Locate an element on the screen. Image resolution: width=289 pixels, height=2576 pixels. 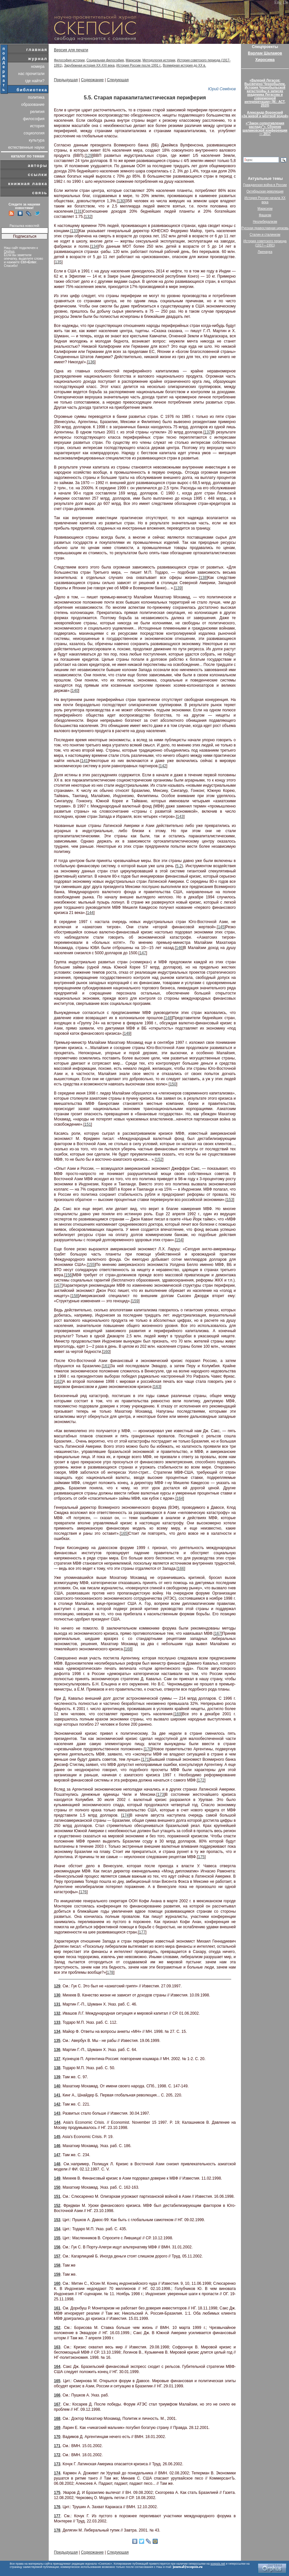
140 is located at coordinates (75, 690).